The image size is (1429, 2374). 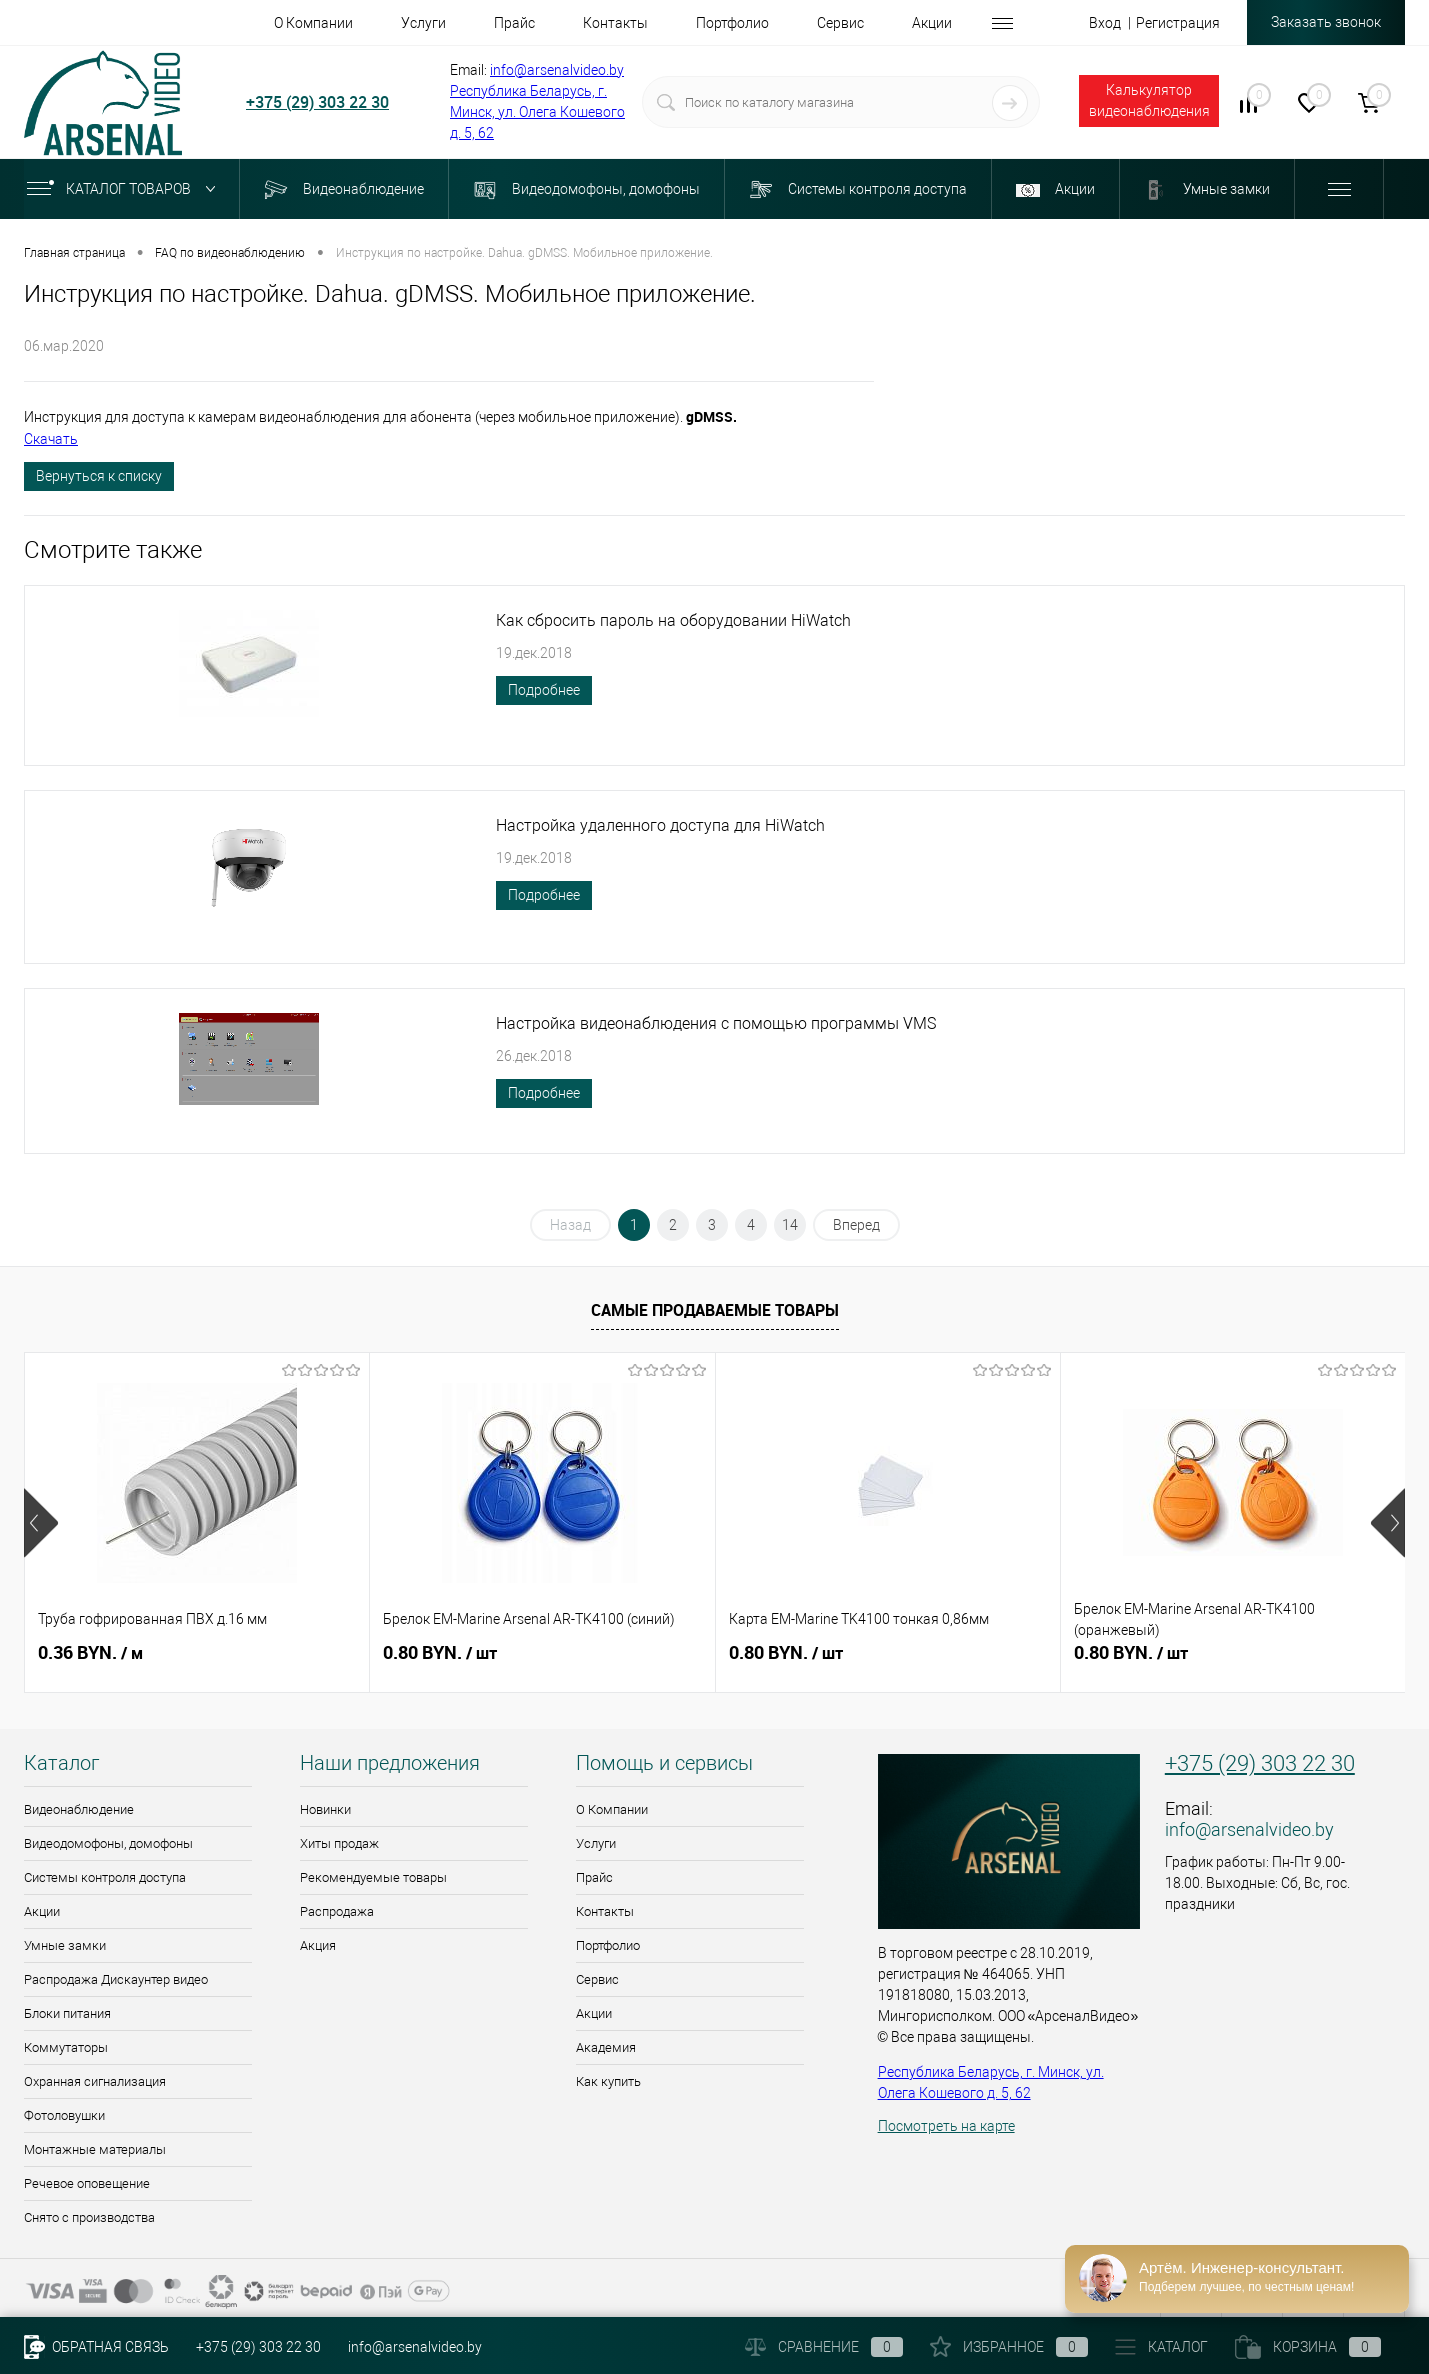 I want to click on Системы контроля доступа, so click(x=105, y=1877).